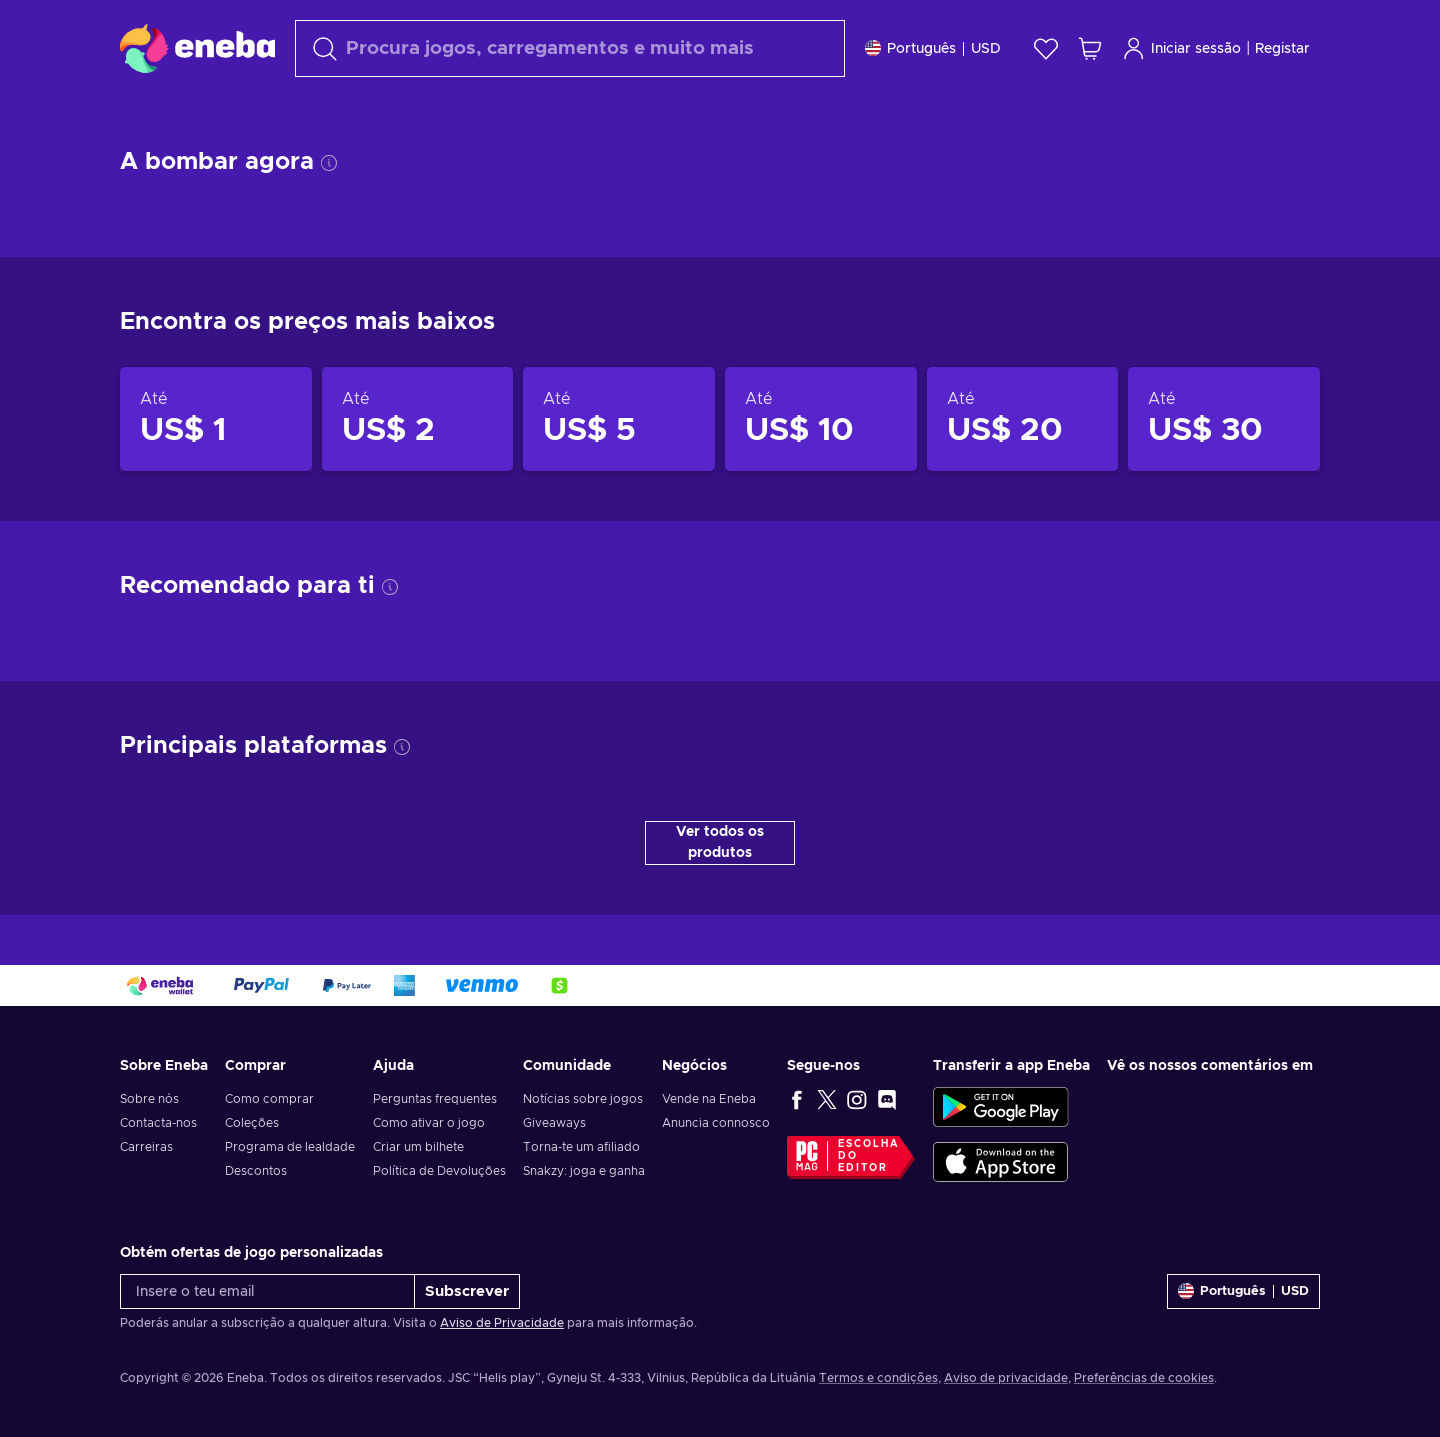 Image resolution: width=1440 pixels, height=1437 pixels. Describe the element at coordinates (1006, 1395) in the screenshot. I see `Aviso de privacidade` at that location.